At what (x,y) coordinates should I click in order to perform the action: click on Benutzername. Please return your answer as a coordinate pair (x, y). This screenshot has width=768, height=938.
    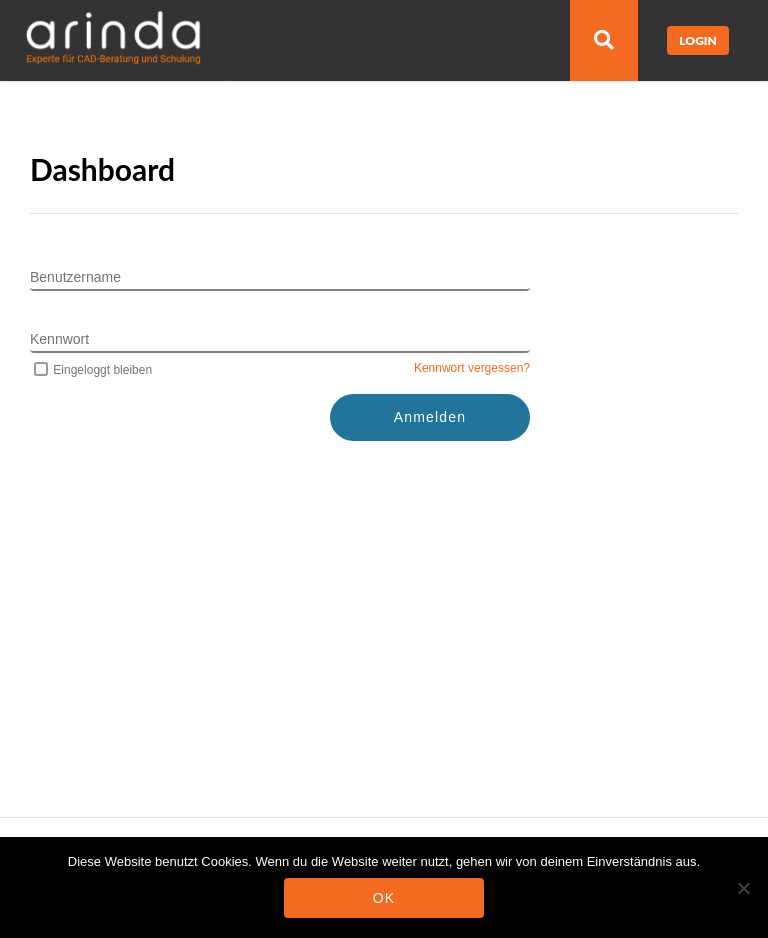
    Looking at the image, I should click on (75, 277).